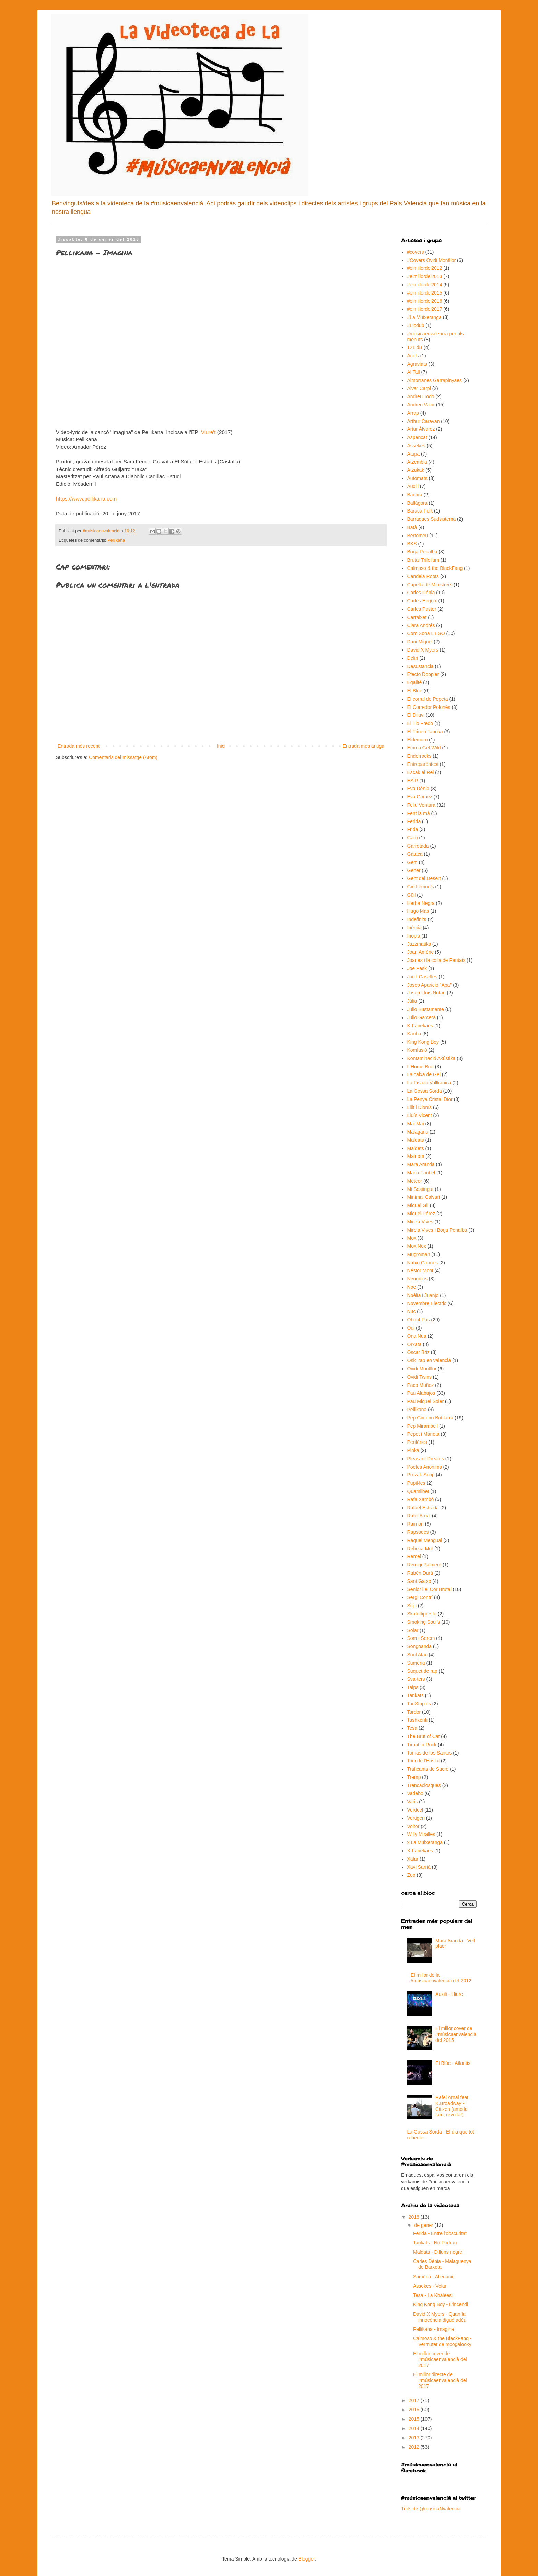 Image resolution: width=538 pixels, height=2576 pixels. What do you see at coordinates (414, 1344) in the screenshot?
I see `Orxata` at bounding box center [414, 1344].